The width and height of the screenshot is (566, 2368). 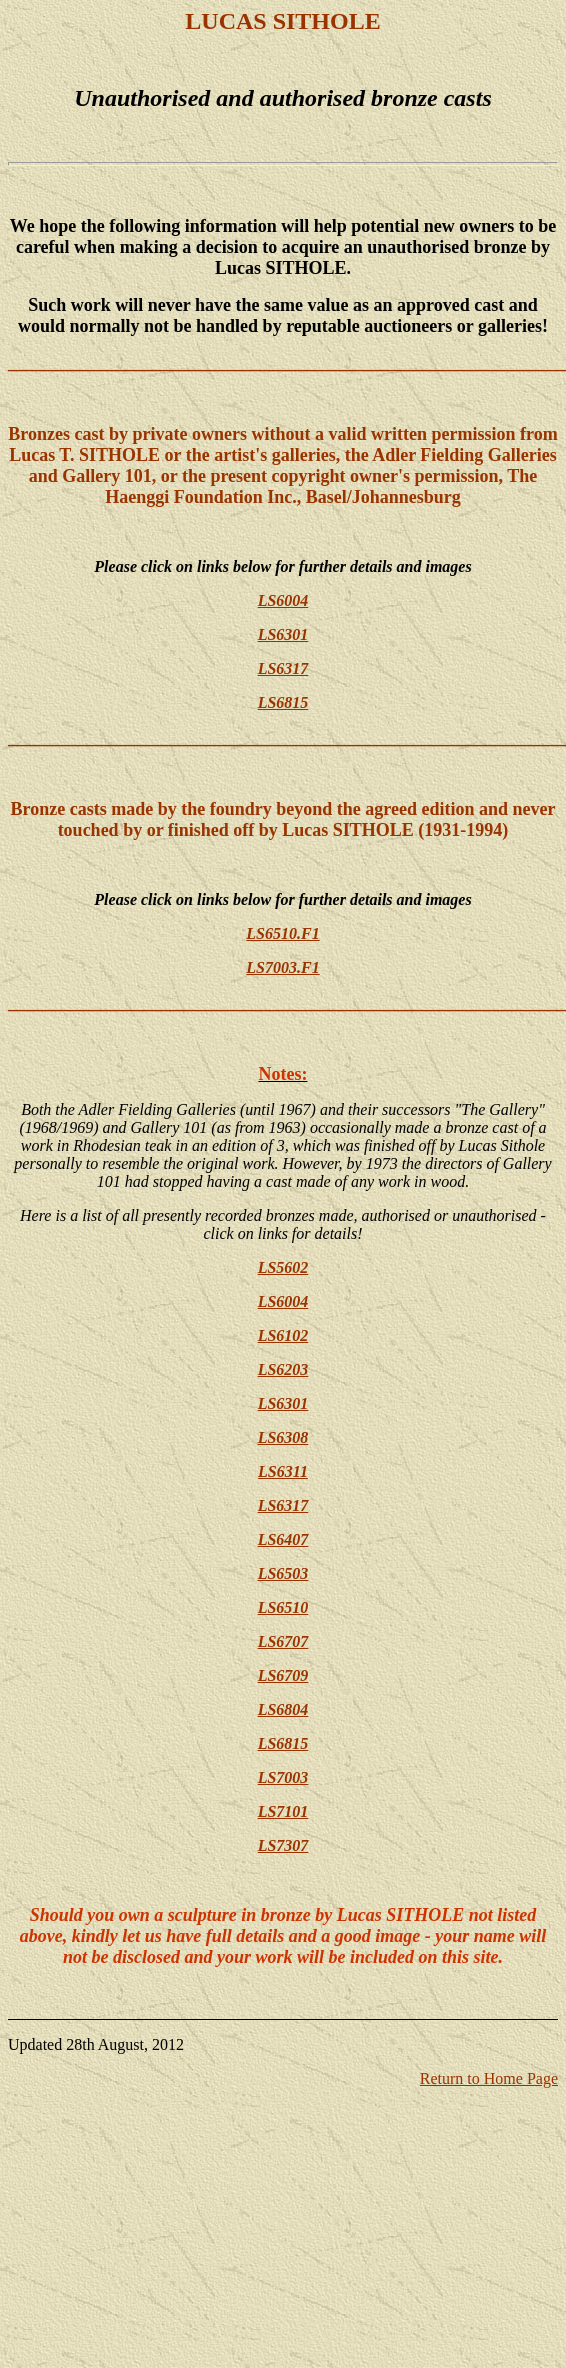 What do you see at coordinates (283, 668) in the screenshot?
I see `LS6317` at bounding box center [283, 668].